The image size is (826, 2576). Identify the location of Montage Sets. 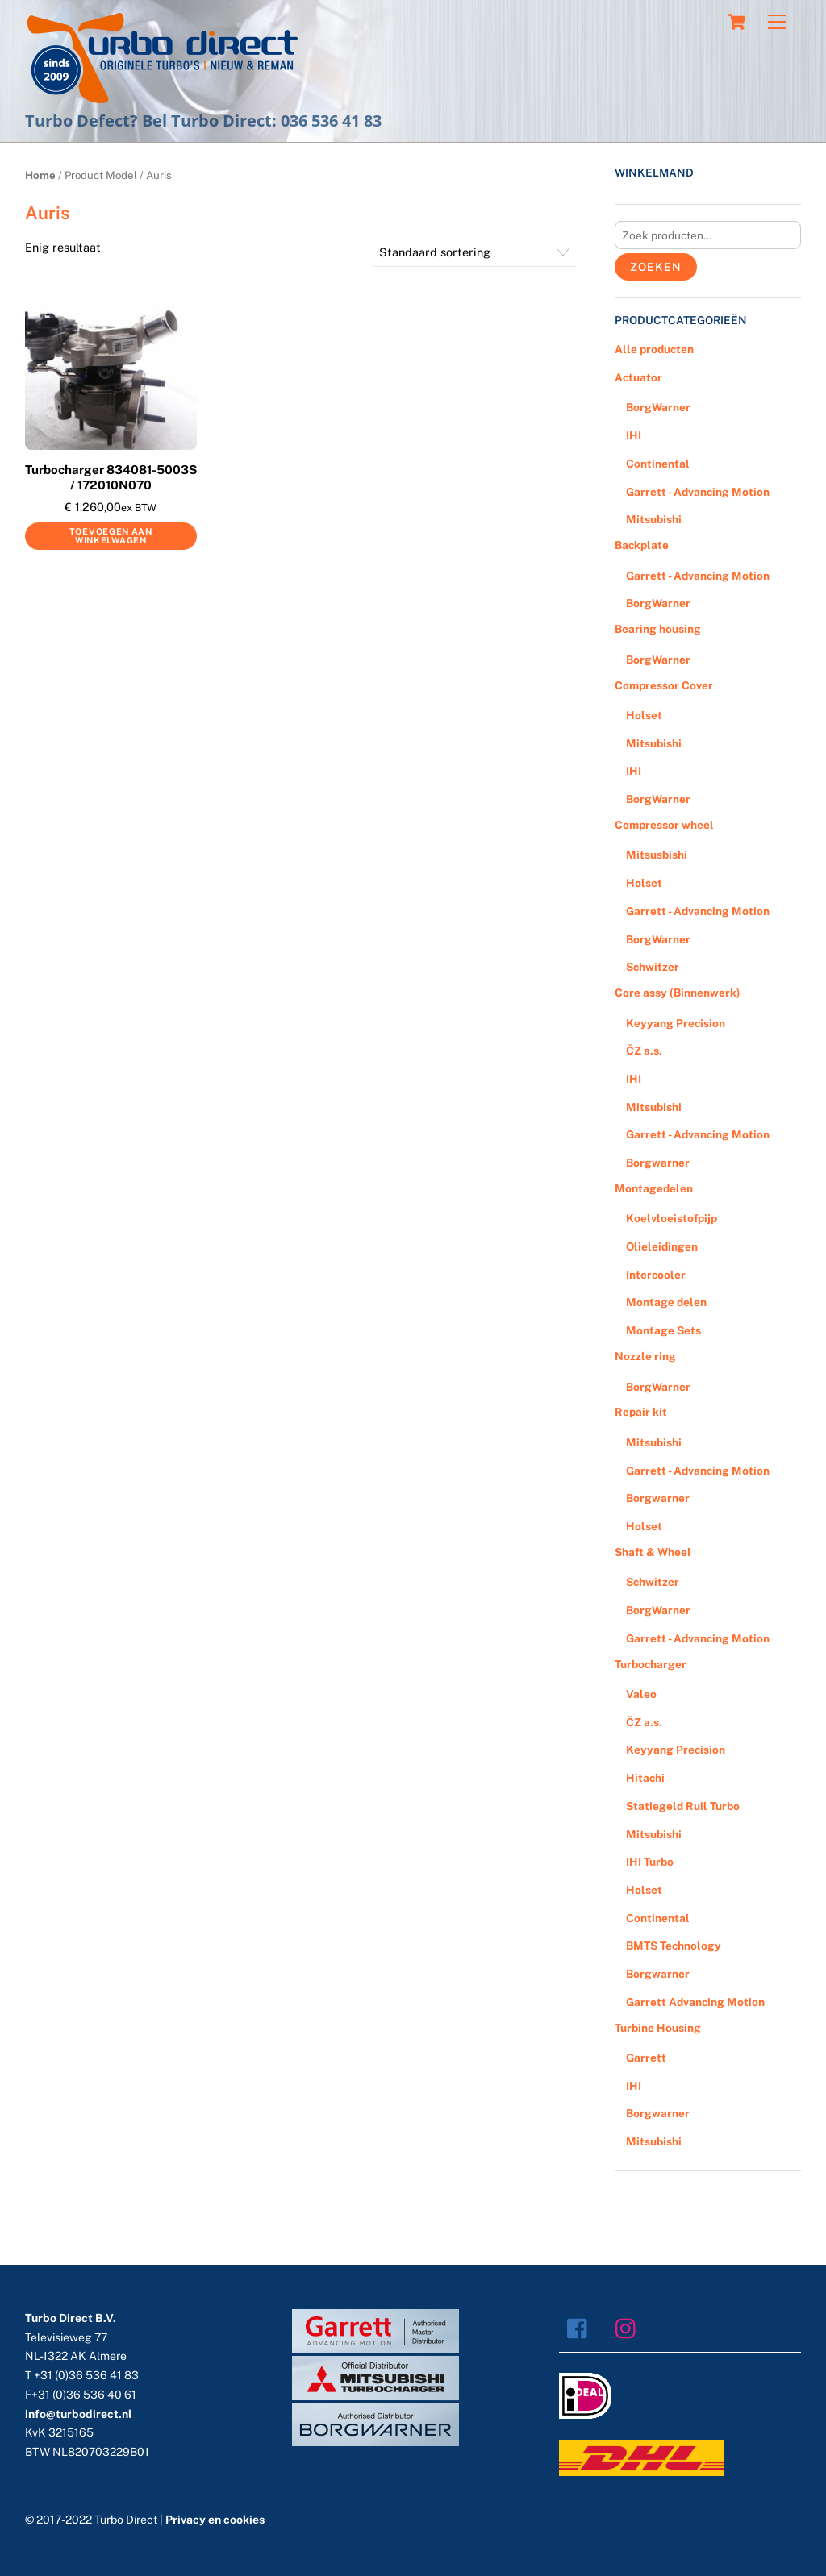
(663, 1330).